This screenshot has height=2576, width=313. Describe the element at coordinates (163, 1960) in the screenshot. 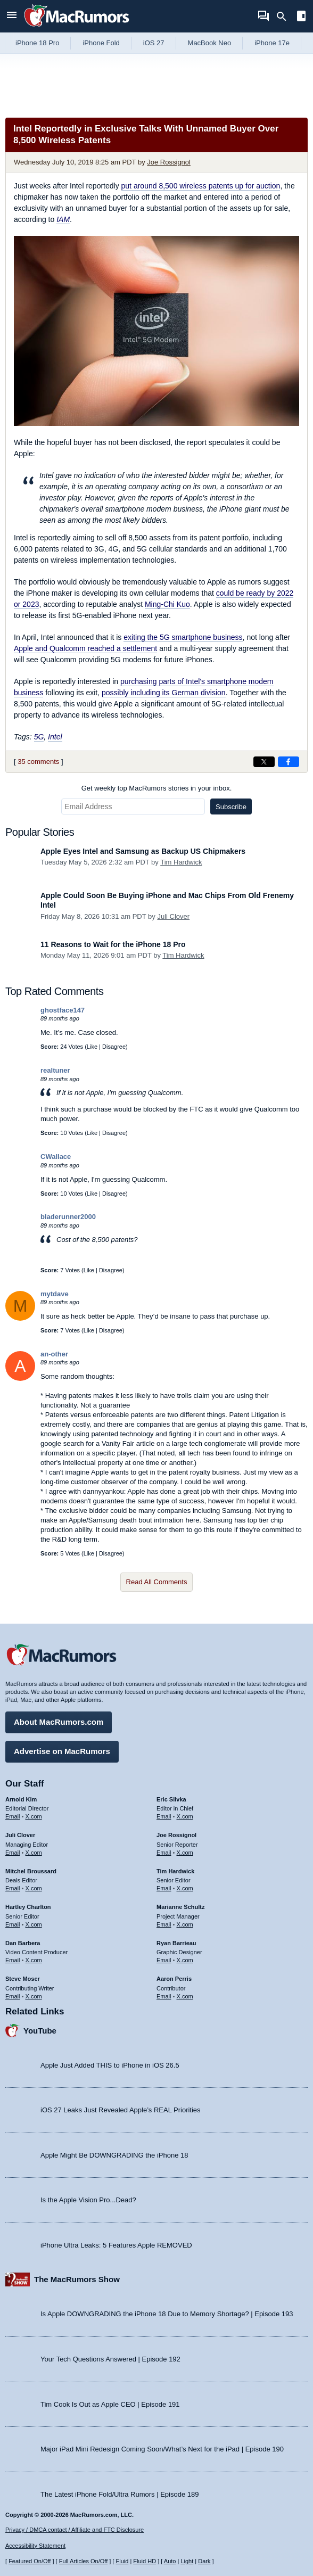

I see `Email [Email Ryan Barrieau in email client]` at that location.